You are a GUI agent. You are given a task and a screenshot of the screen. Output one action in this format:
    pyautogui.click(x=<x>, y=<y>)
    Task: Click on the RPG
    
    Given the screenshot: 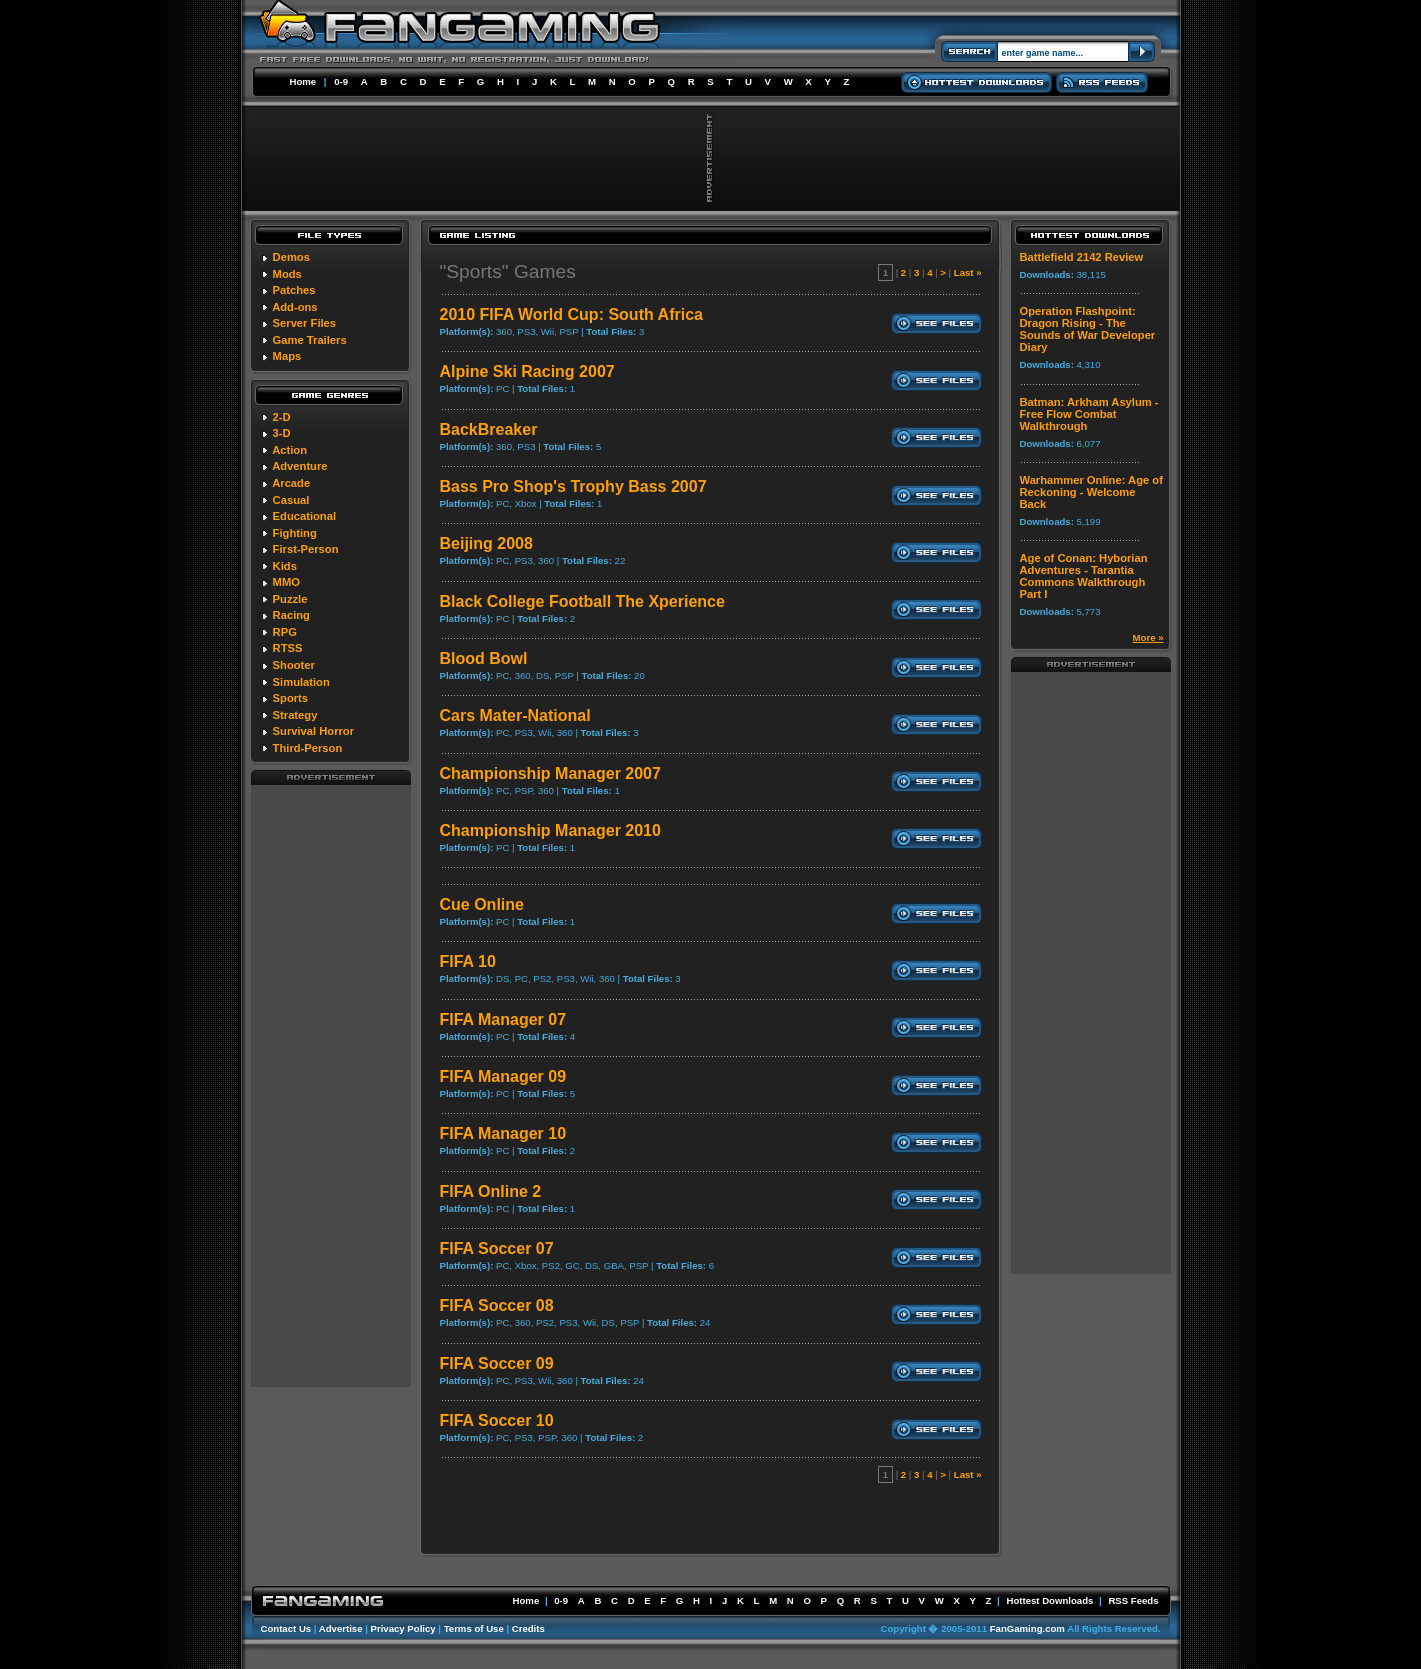 What is the action you would take?
    pyautogui.click(x=285, y=632)
    